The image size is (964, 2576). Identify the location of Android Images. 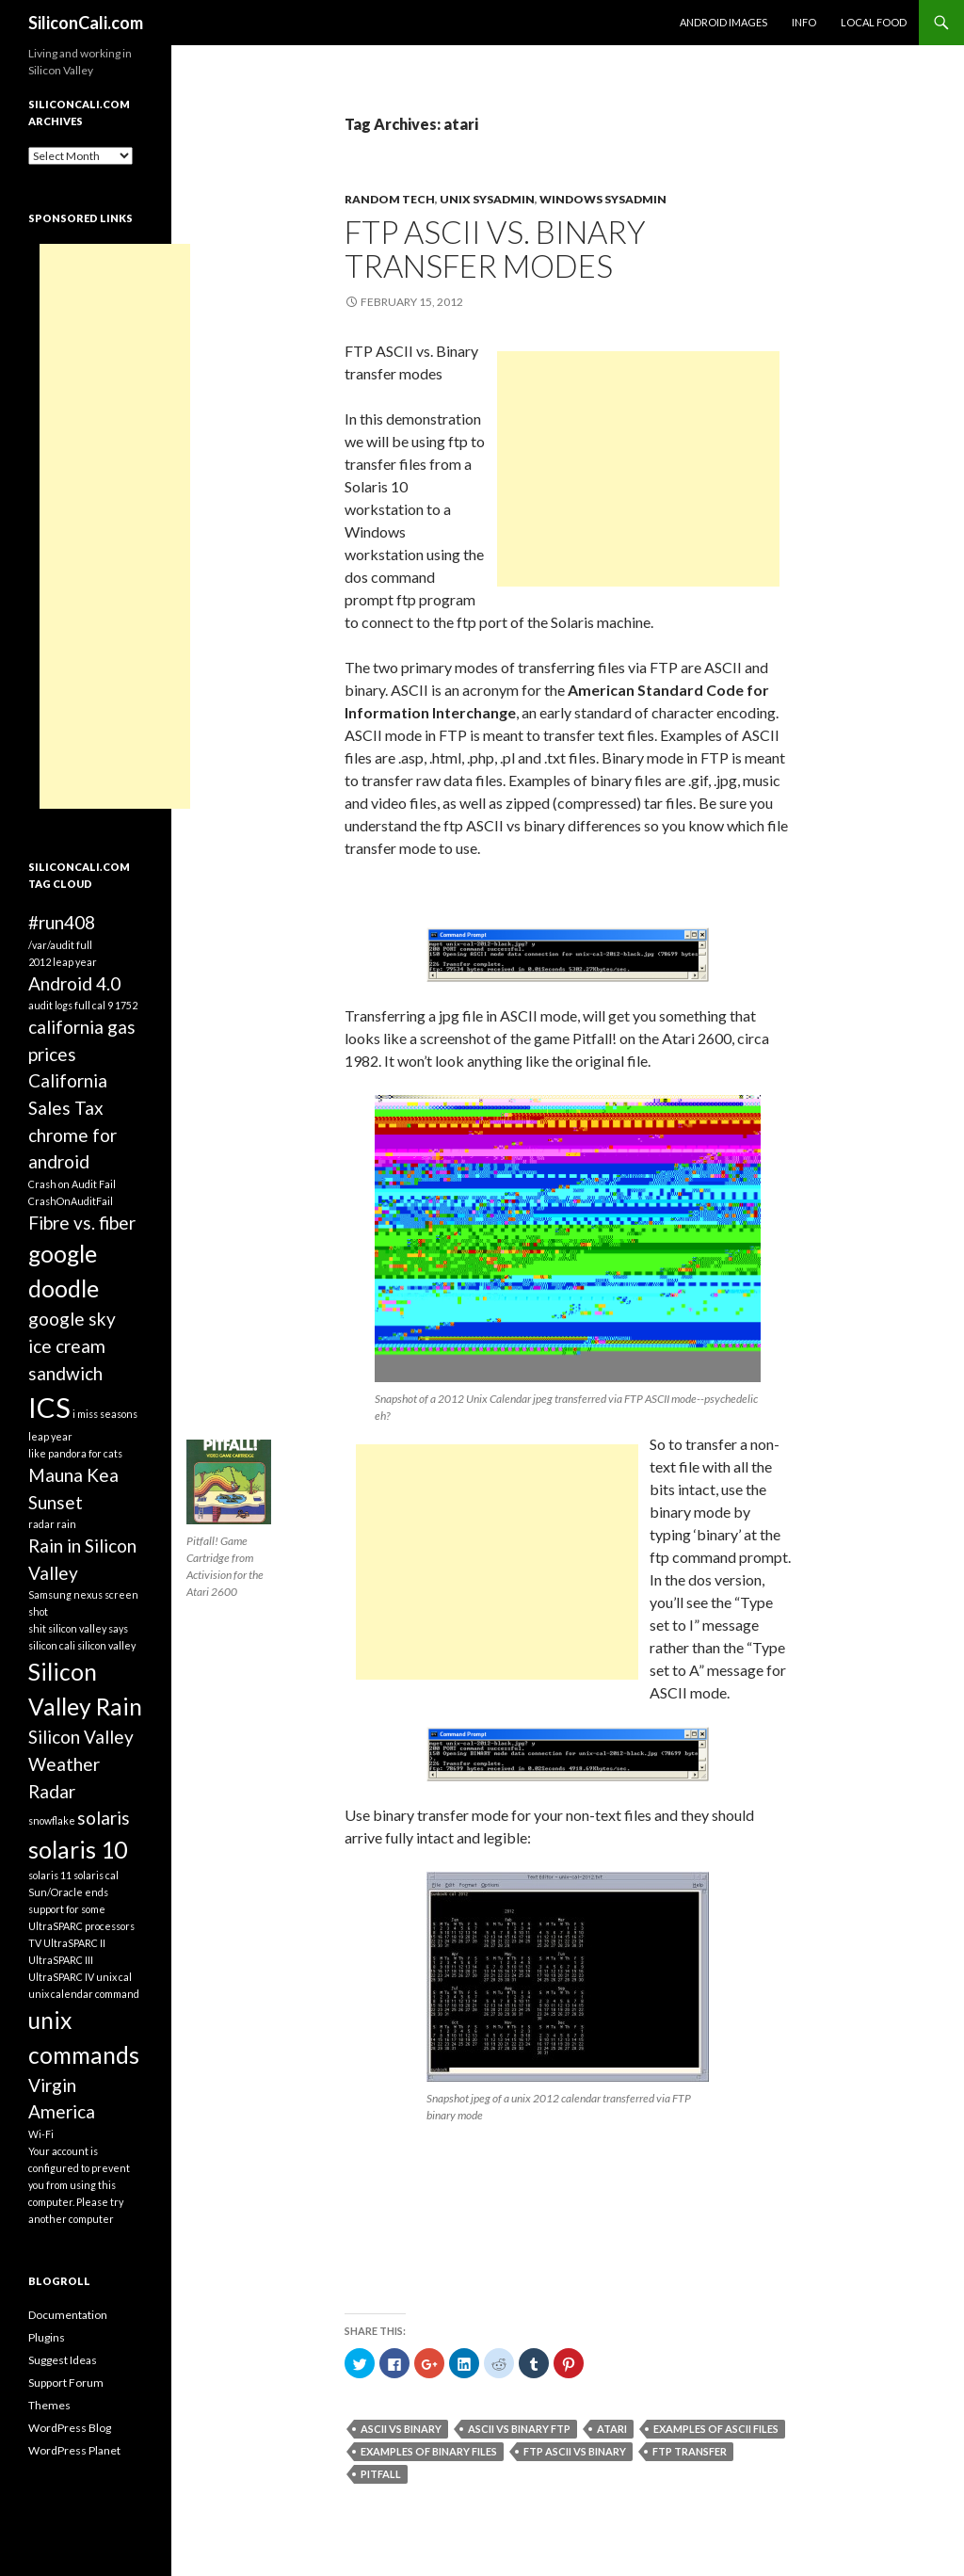
(723, 22).